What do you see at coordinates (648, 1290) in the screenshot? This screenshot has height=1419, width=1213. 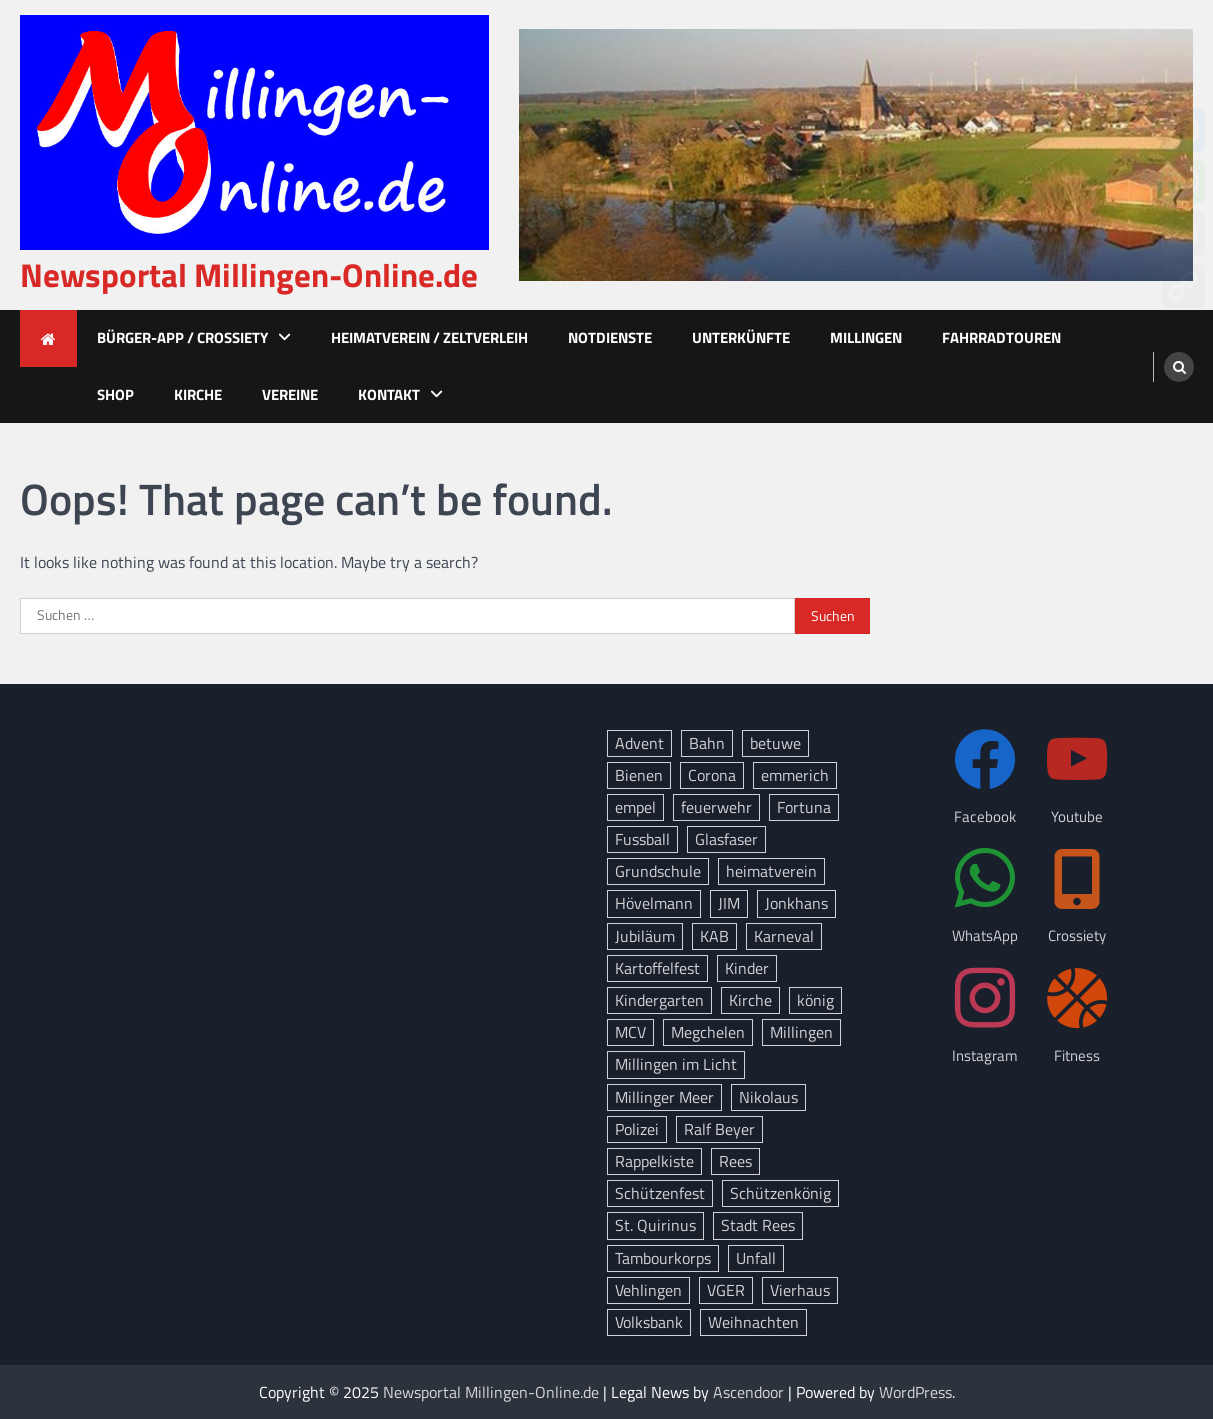 I see `Vehlingen [Vehlingen (8 Einträge)]` at bounding box center [648, 1290].